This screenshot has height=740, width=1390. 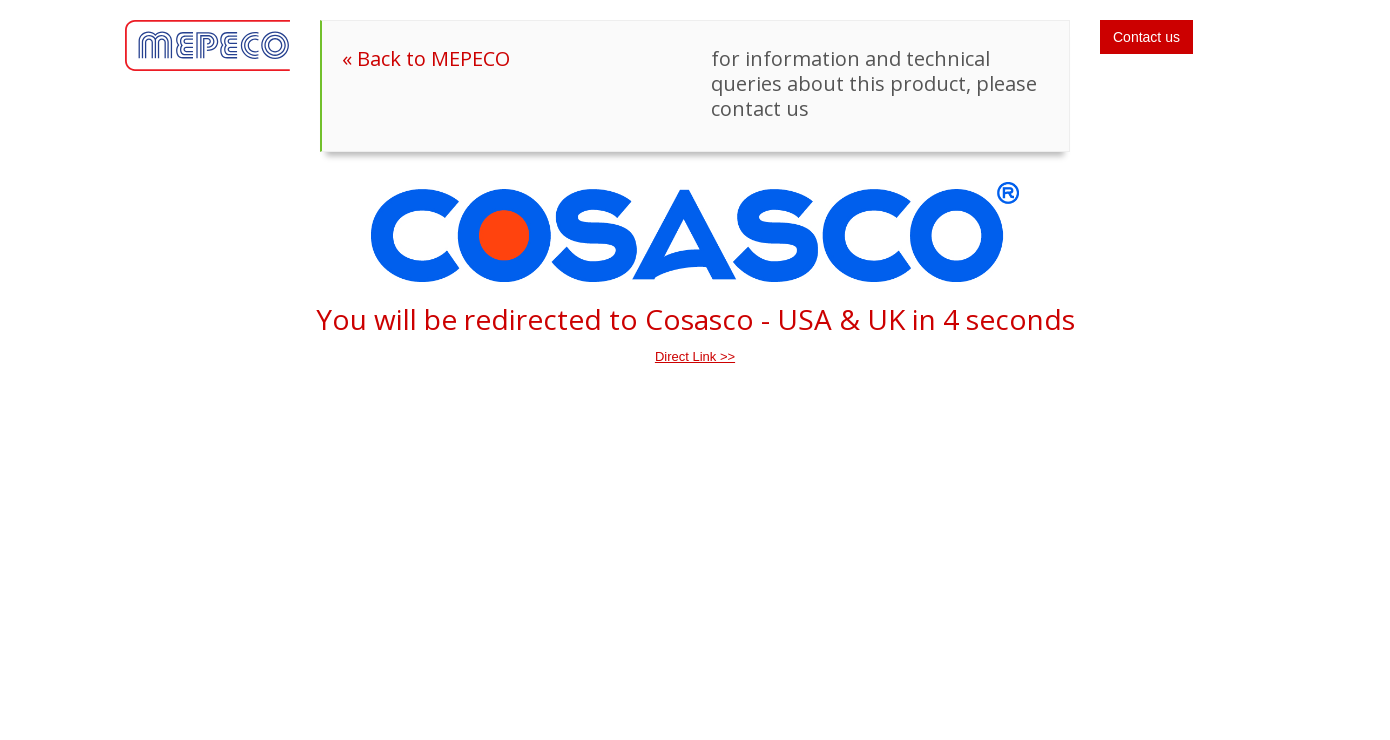 I want to click on « Back to MEPECO, so click(x=426, y=58).